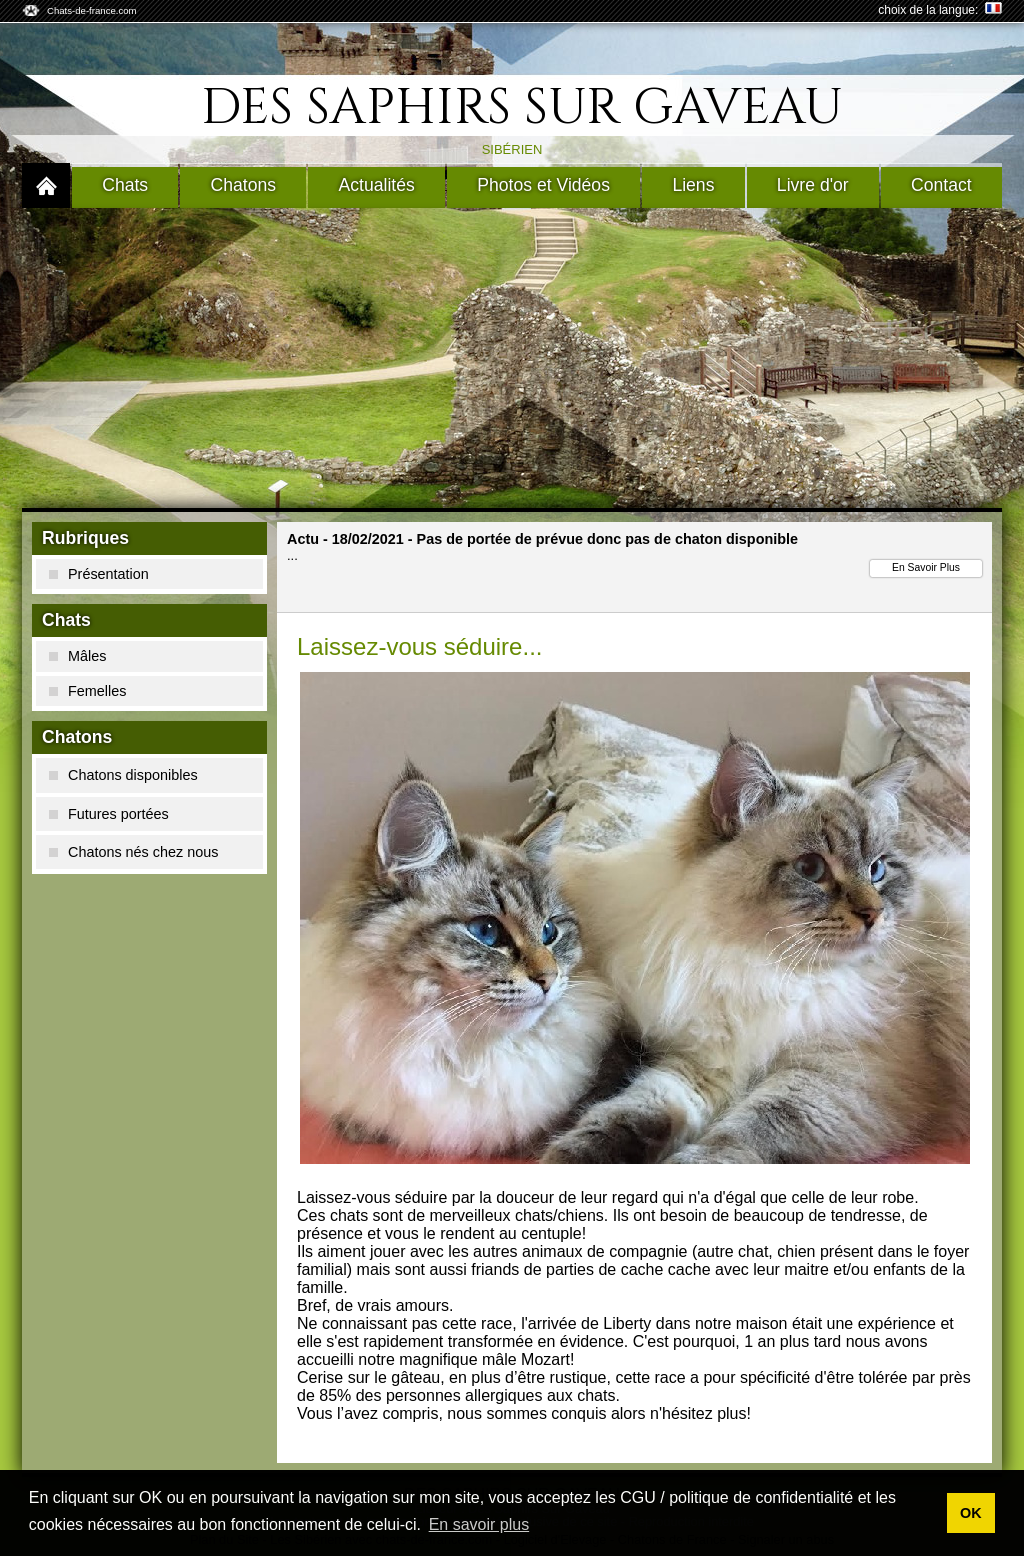 Image resolution: width=1024 pixels, height=1556 pixels. Describe the element at coordinates (99, 574) in the screenshot. I see `Présentation` at that location.